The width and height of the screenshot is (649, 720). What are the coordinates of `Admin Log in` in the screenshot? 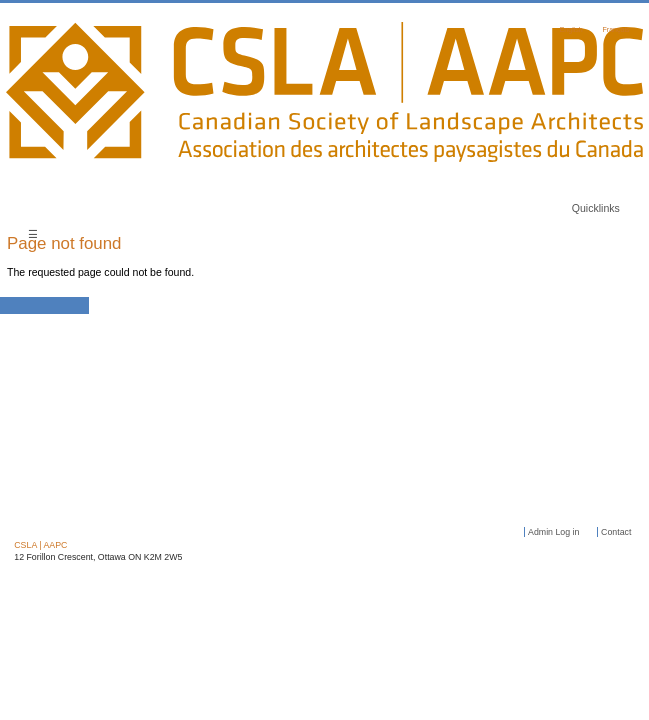 It's located at (553, 532).